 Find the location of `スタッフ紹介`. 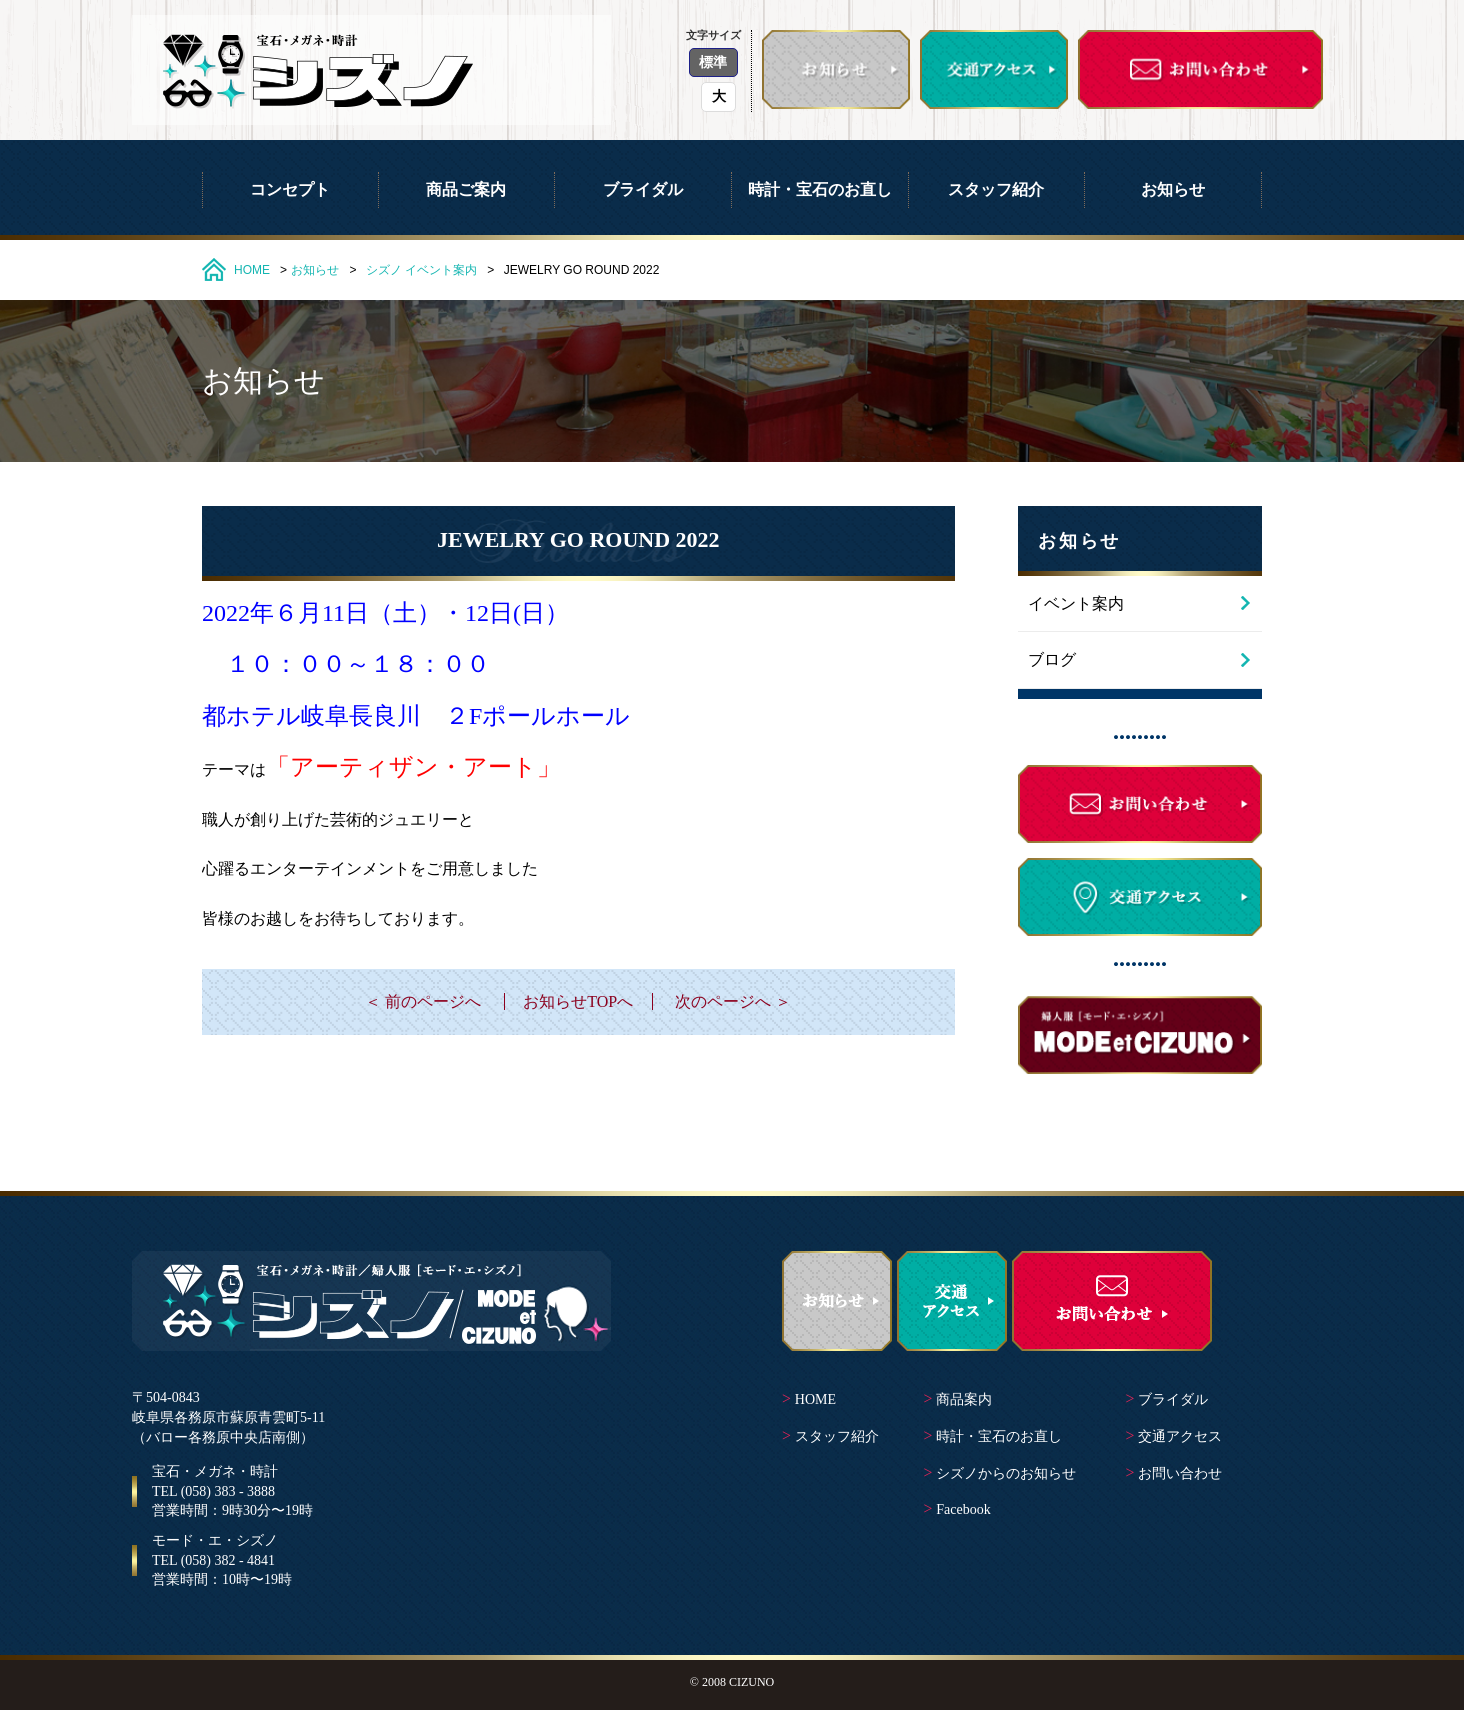

スタッフ紹介 is located at coordinates (996, 189).